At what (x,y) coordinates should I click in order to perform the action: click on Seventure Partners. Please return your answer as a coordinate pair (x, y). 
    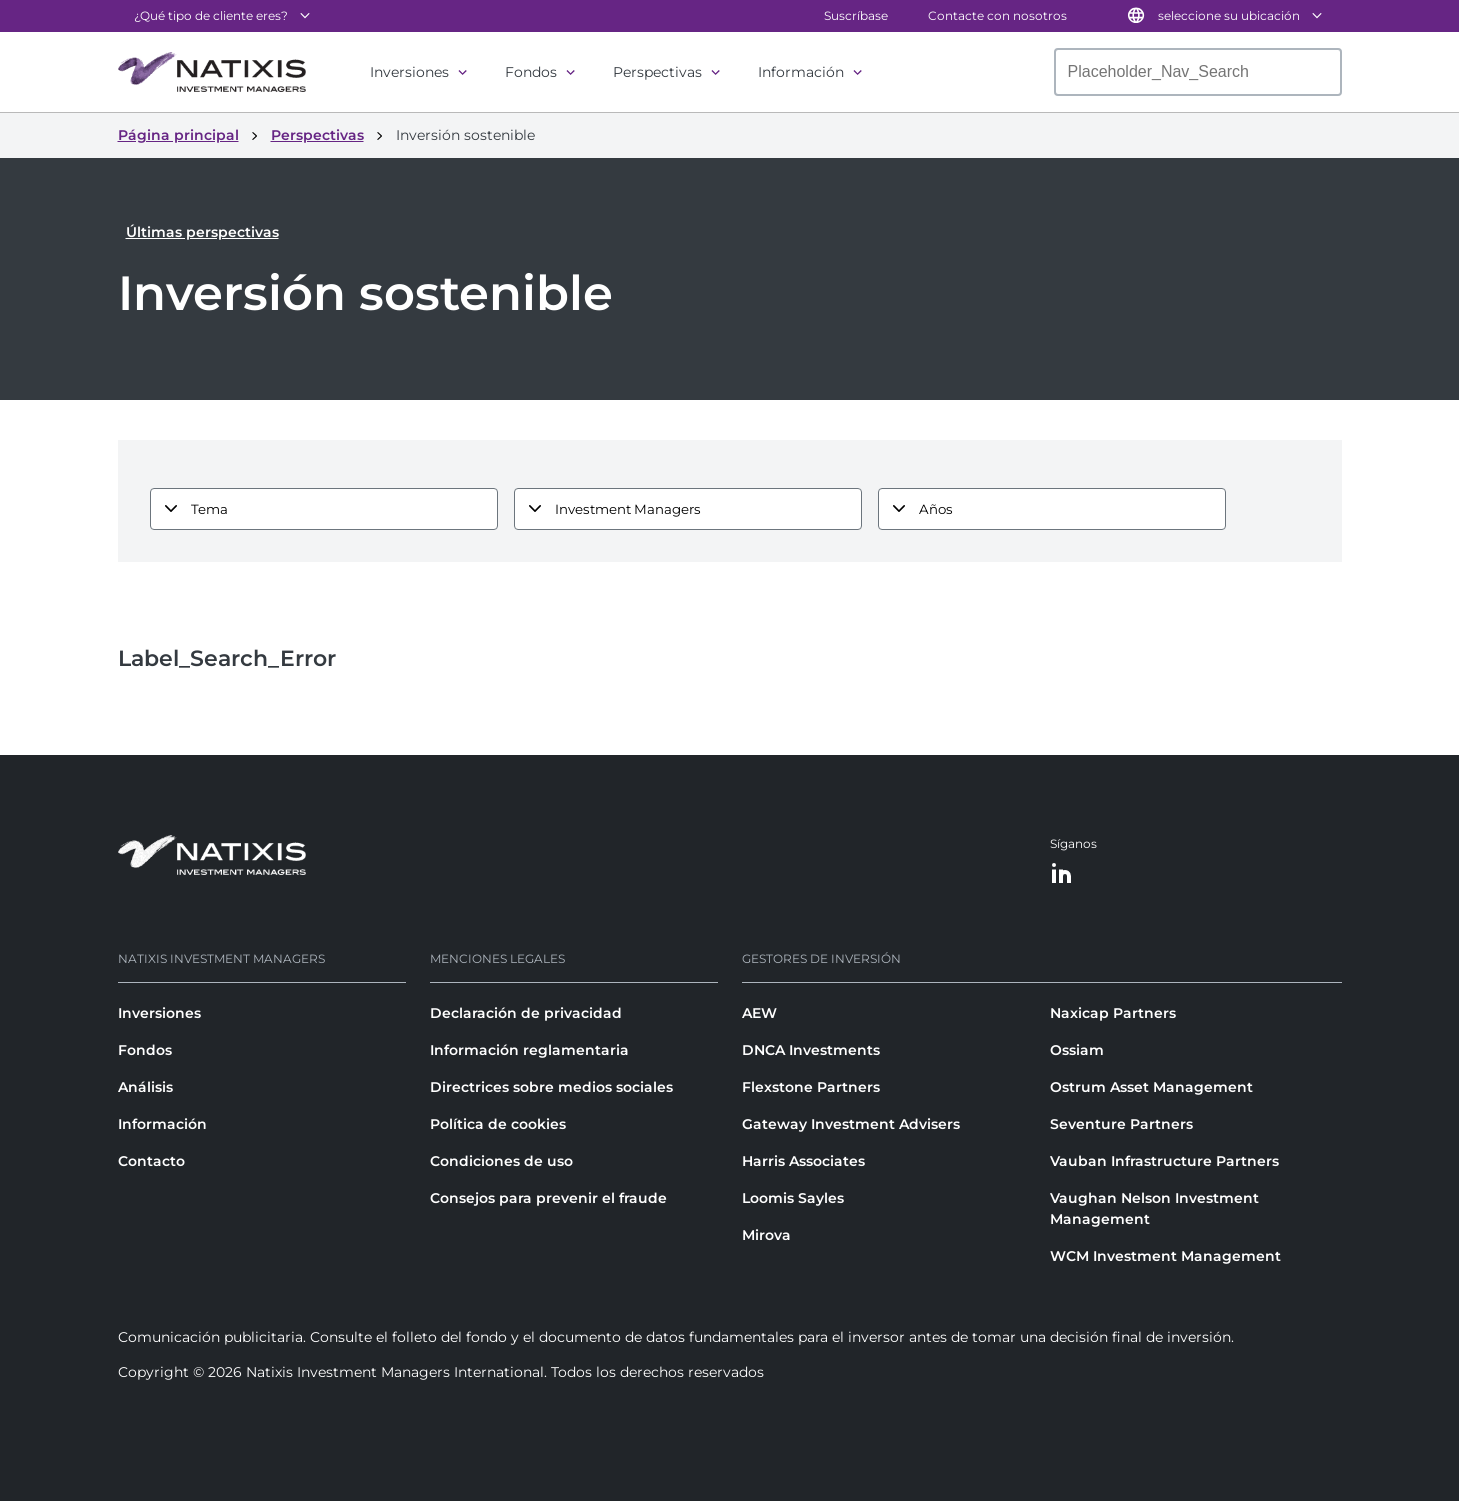
    Looking at the image, I should click on (1121, 1124).